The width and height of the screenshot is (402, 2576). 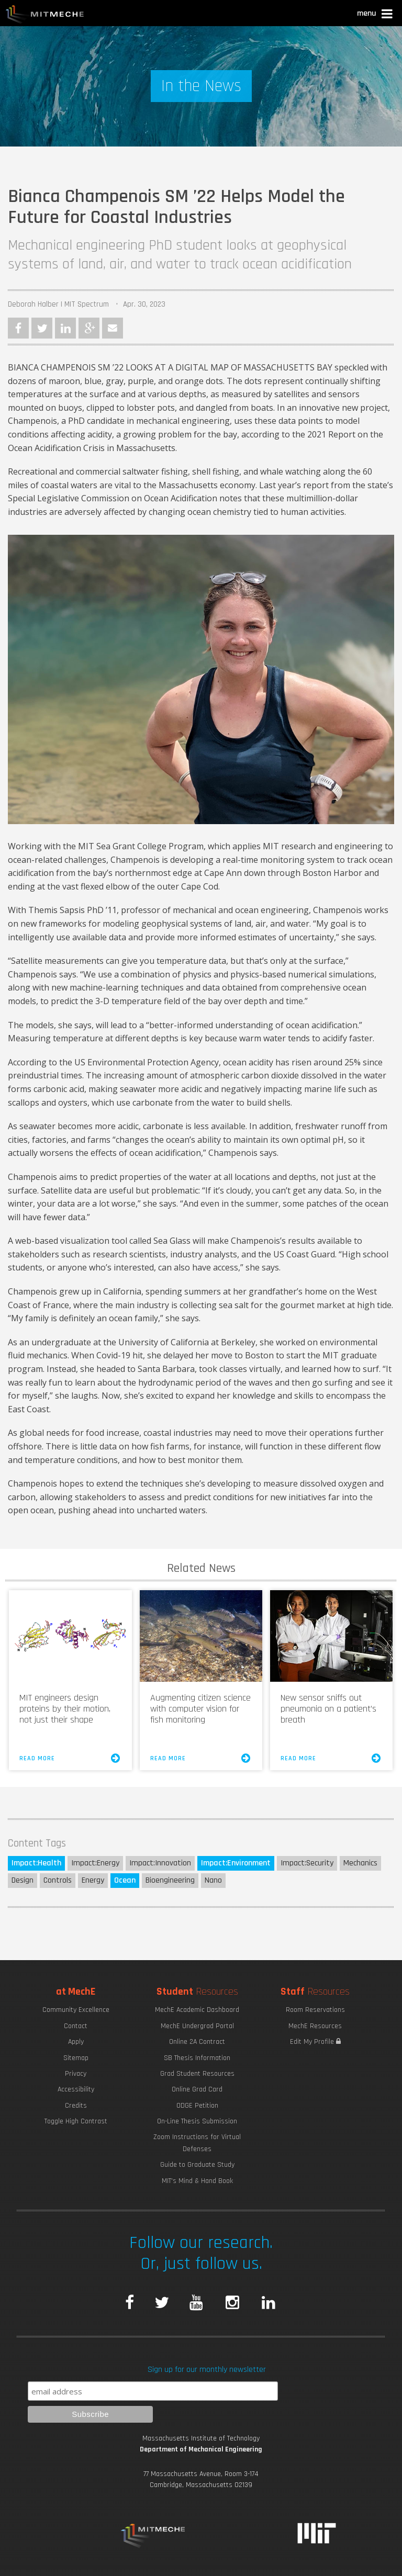 What do you see at coordinates (197, 2026) in the screenshot?
I see `MechE Undergrad Portal` at bounding box center [197, 2026].